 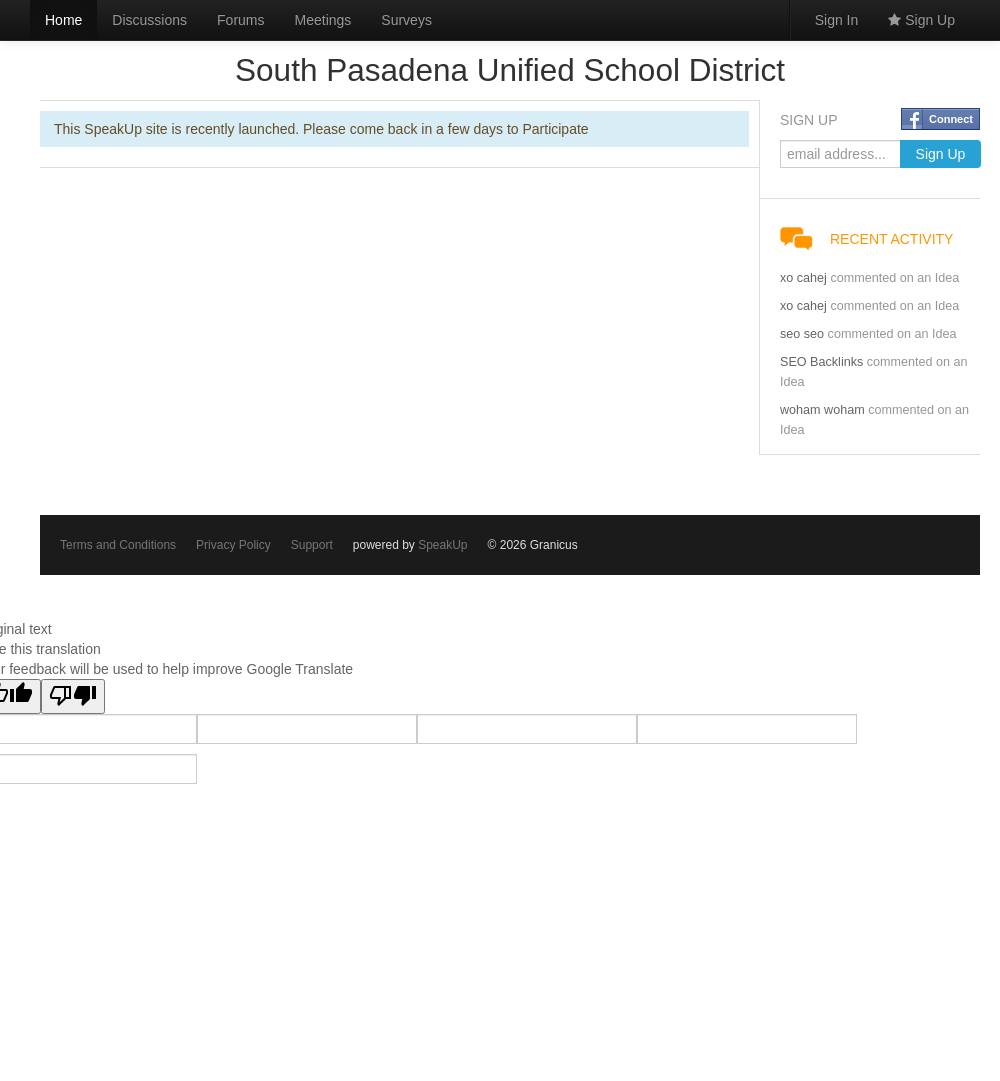 What do you see at coordinates (240, 20) in the screenshot?
I see `Forums` at bounding box center [240, 20].